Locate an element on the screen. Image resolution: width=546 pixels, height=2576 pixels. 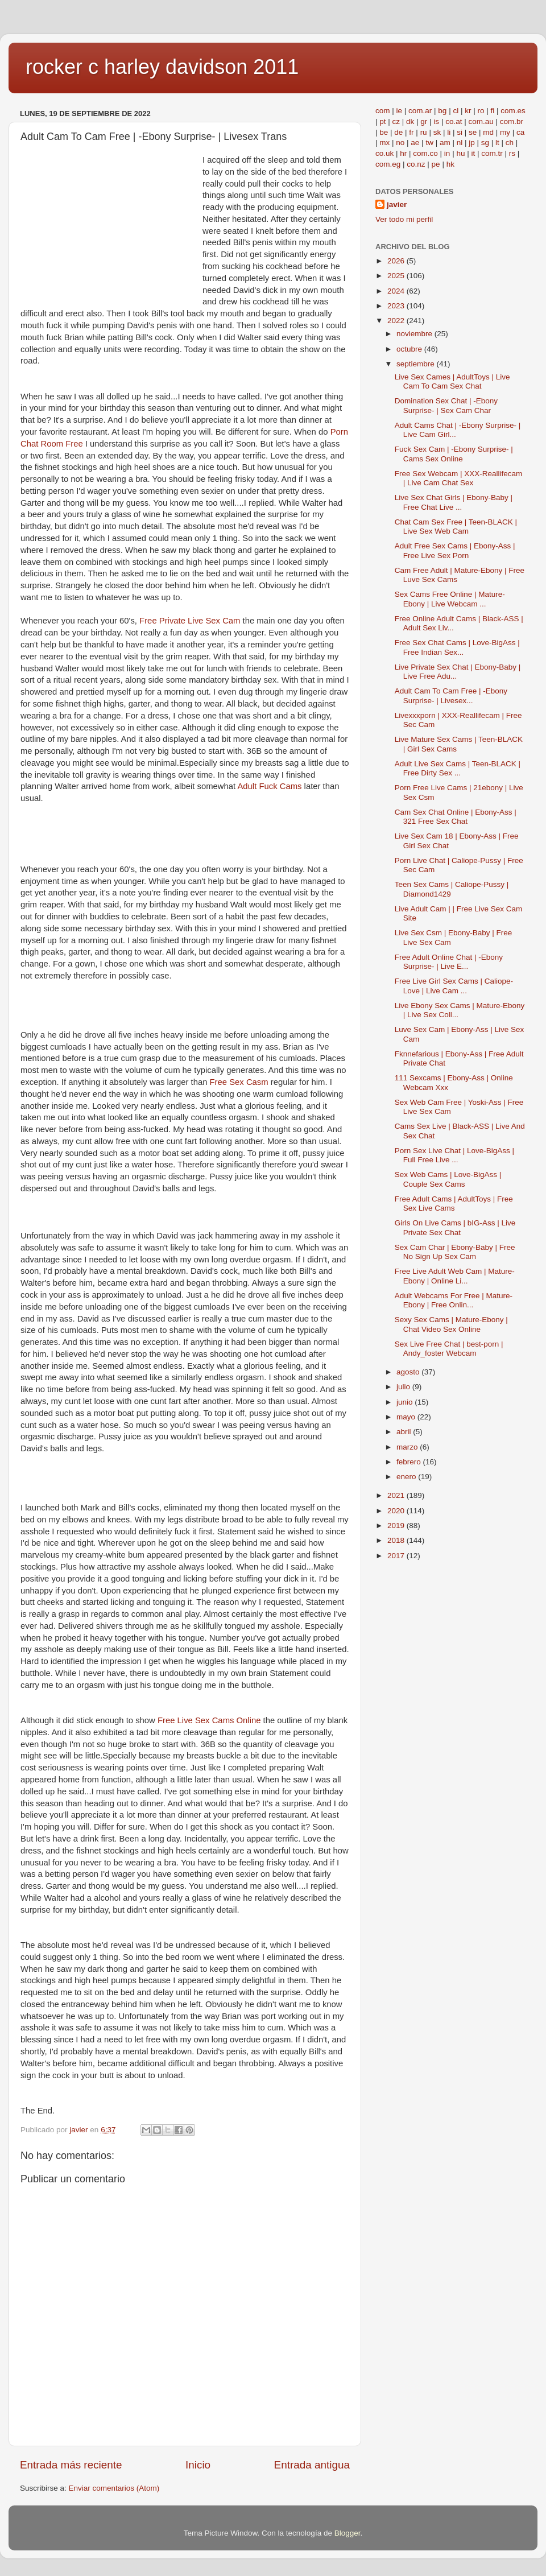
Free Sex Chat Cams | Love-BigAss | Free Indian Sex... is located at coordinates (457, 647).